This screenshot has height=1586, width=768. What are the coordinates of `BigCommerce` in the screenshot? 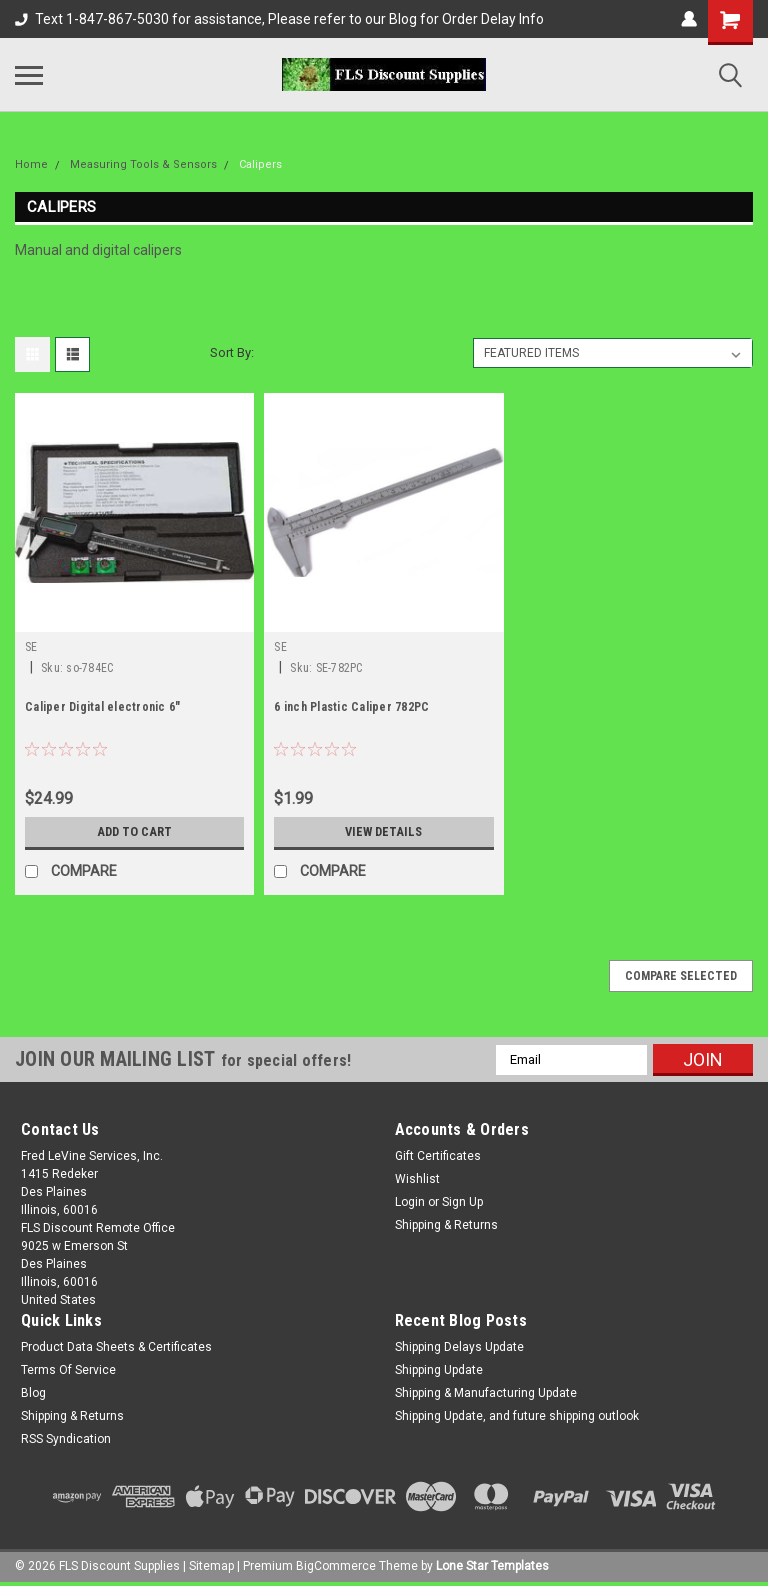 It's located at (336, 1566).